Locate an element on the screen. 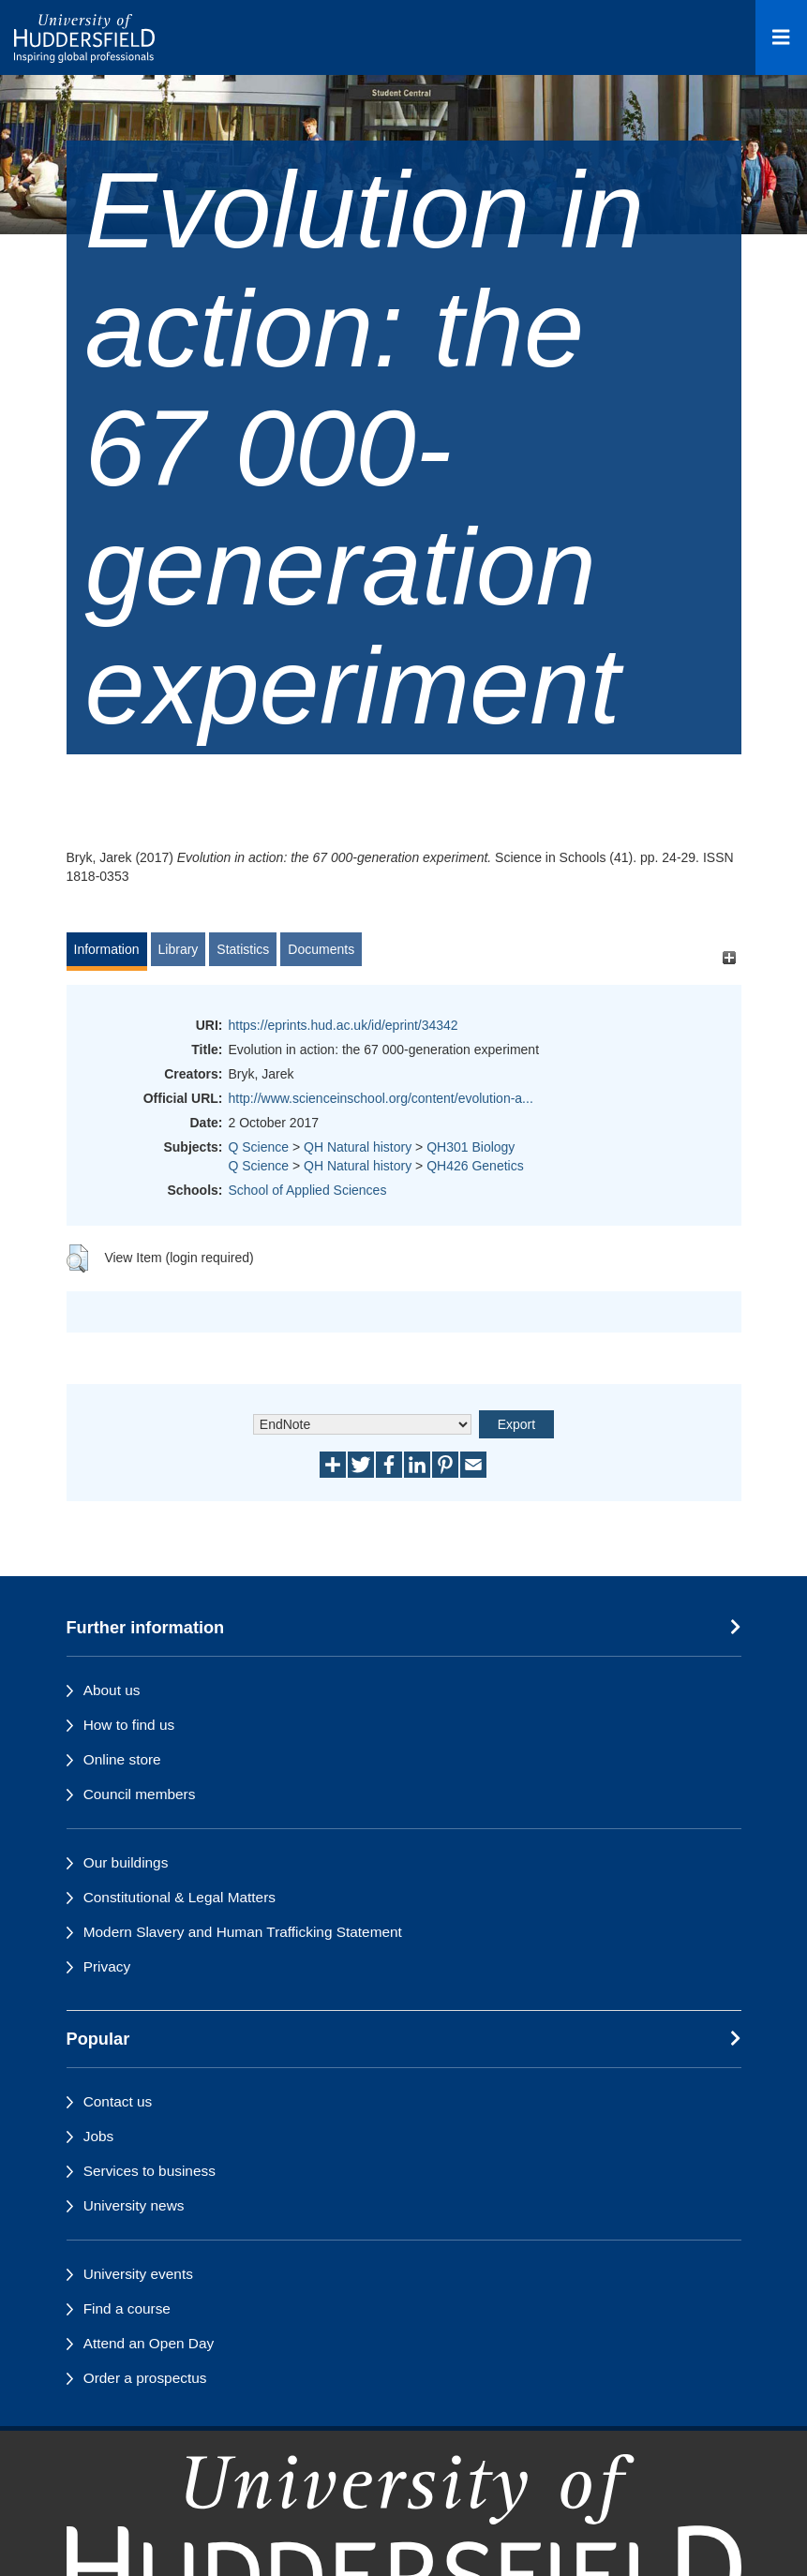 Image resolution: width=807 pixels, height=2576 pixels. Documents [tab] is located at coordinates (321, 949).